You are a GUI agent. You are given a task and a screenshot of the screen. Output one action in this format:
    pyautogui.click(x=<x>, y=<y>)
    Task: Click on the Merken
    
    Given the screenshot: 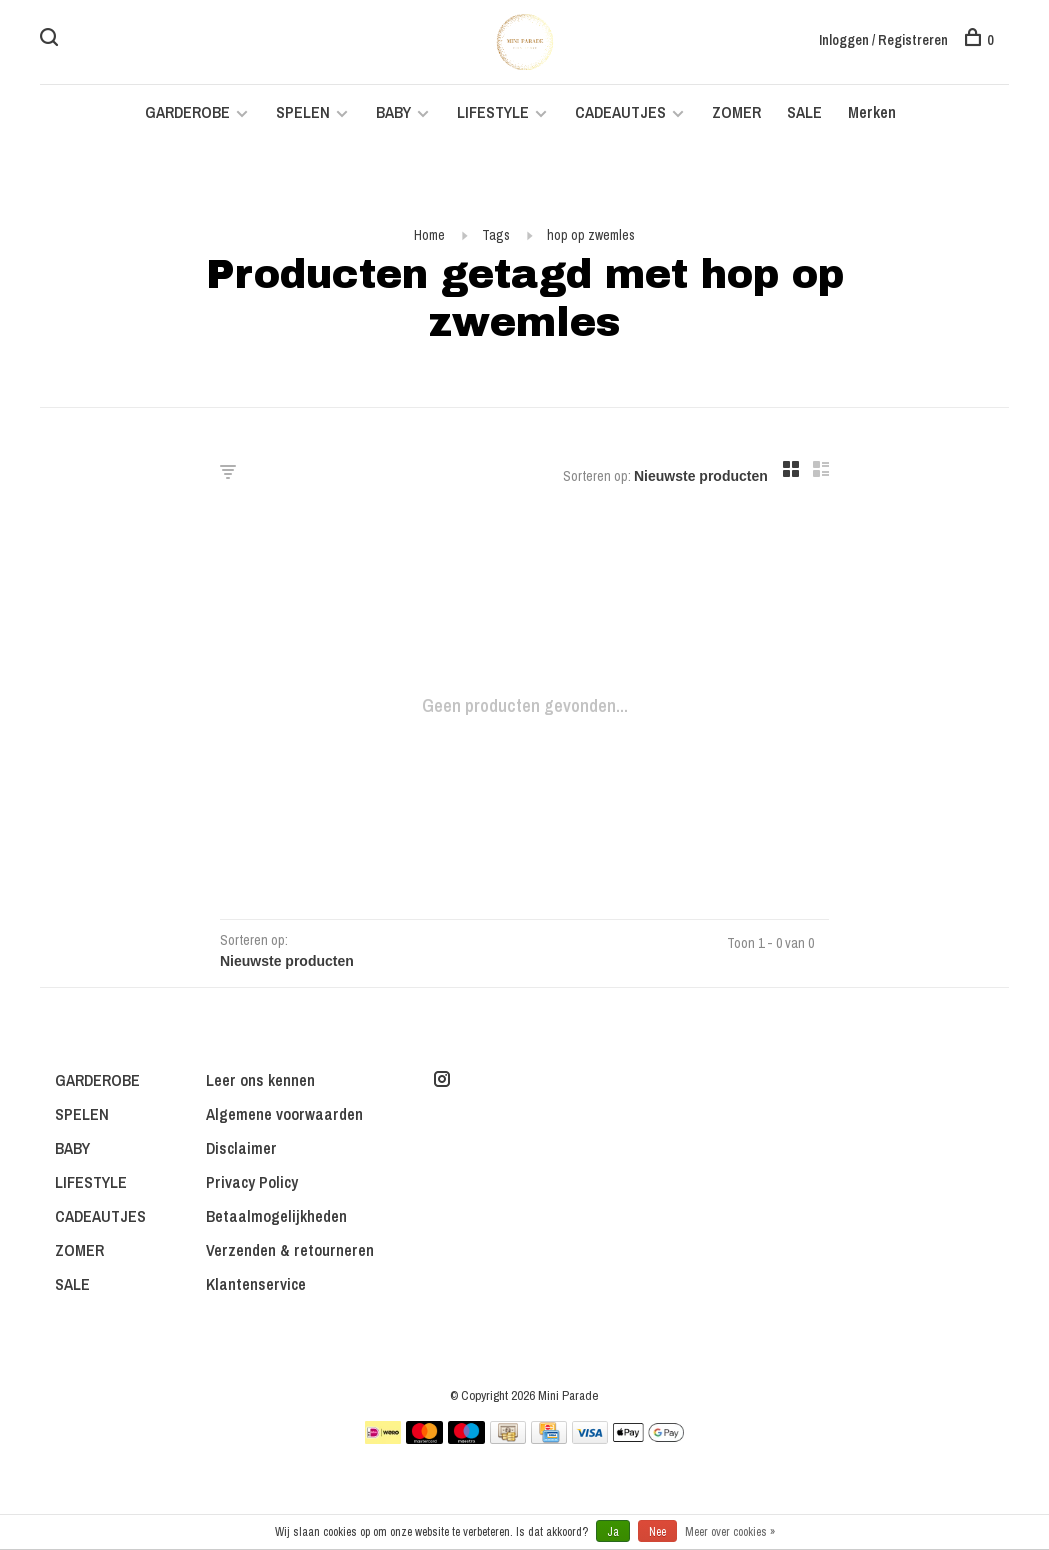 What is the action you would take?
    pyautogui.click(x=872, y=112)
    